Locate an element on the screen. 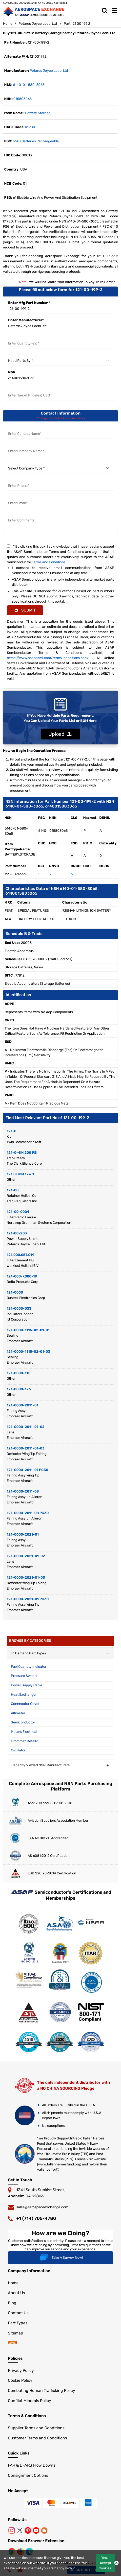 This screenshot has height=2576, width=121. 121-0000 is located at coordinates (15, 1292).